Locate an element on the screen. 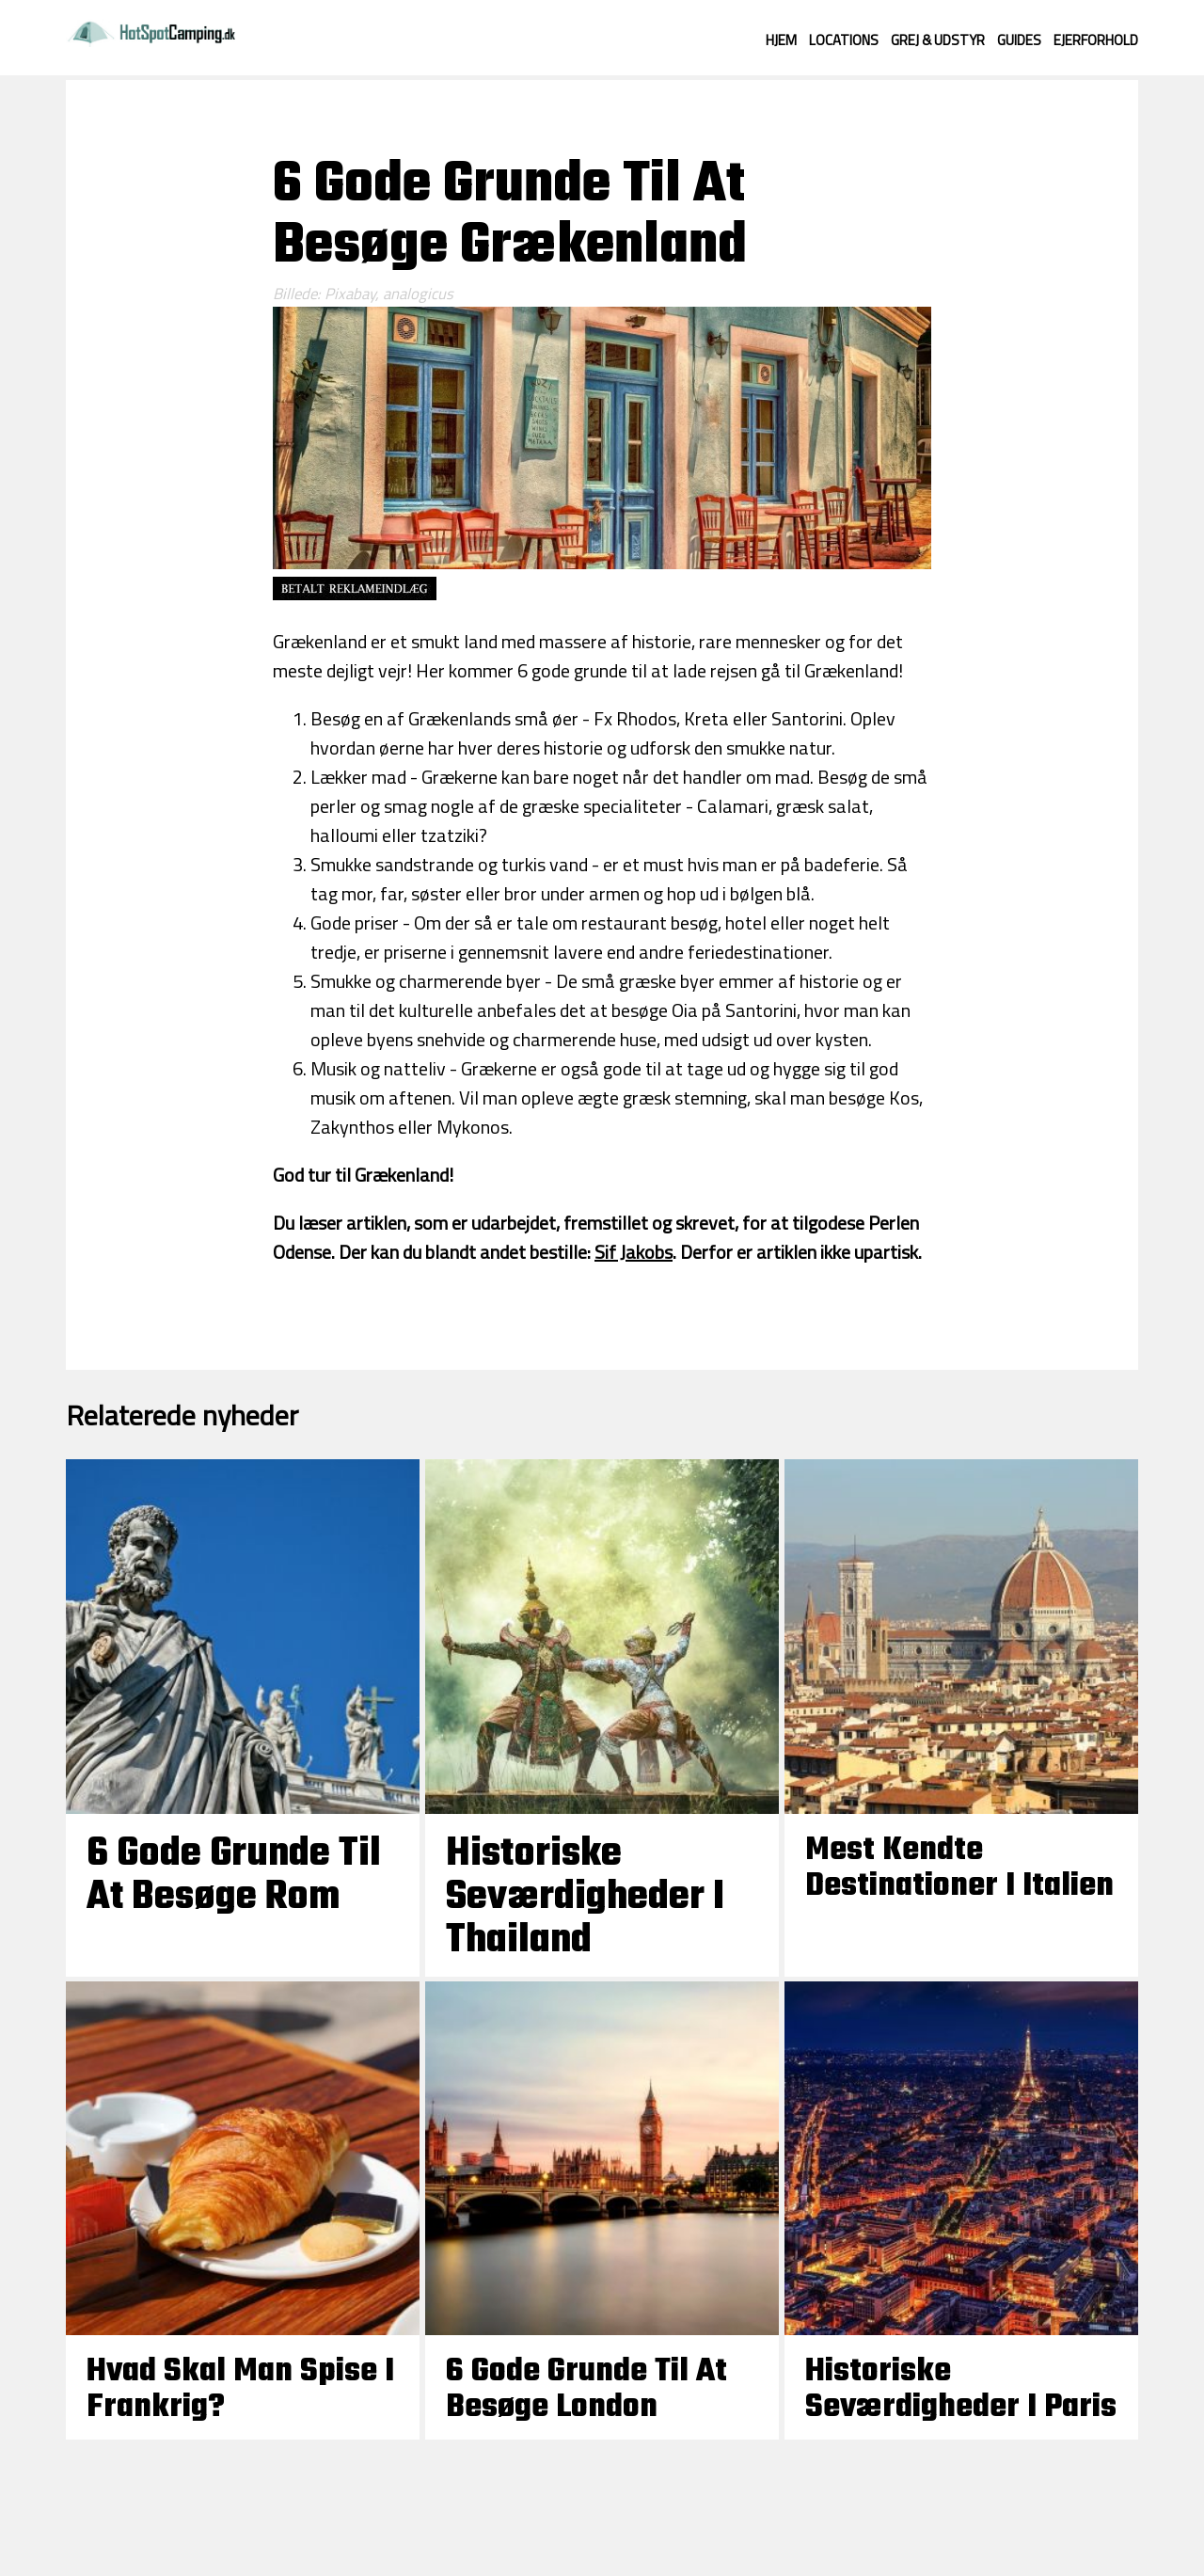  6 Gode Grunde til at besøge Rom is located at coordinates (234, 1876).